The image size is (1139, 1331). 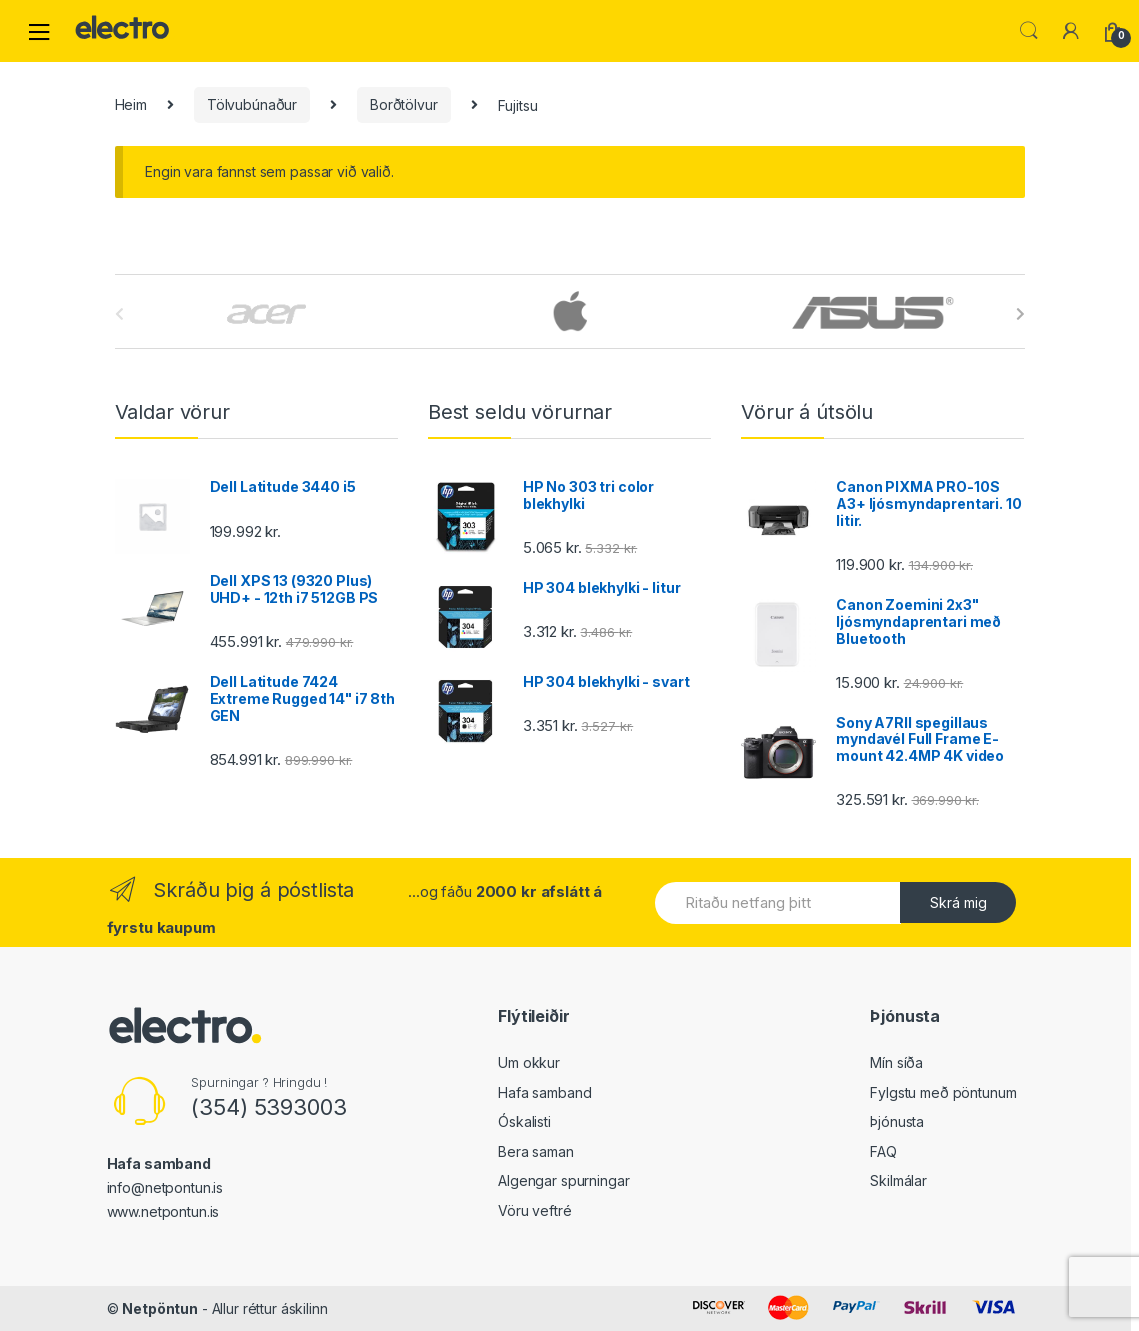 What do you see at coordinates (252, 104) in the screenshot?
I see `Tölvubúnaður` at bounding box center [252, 104].